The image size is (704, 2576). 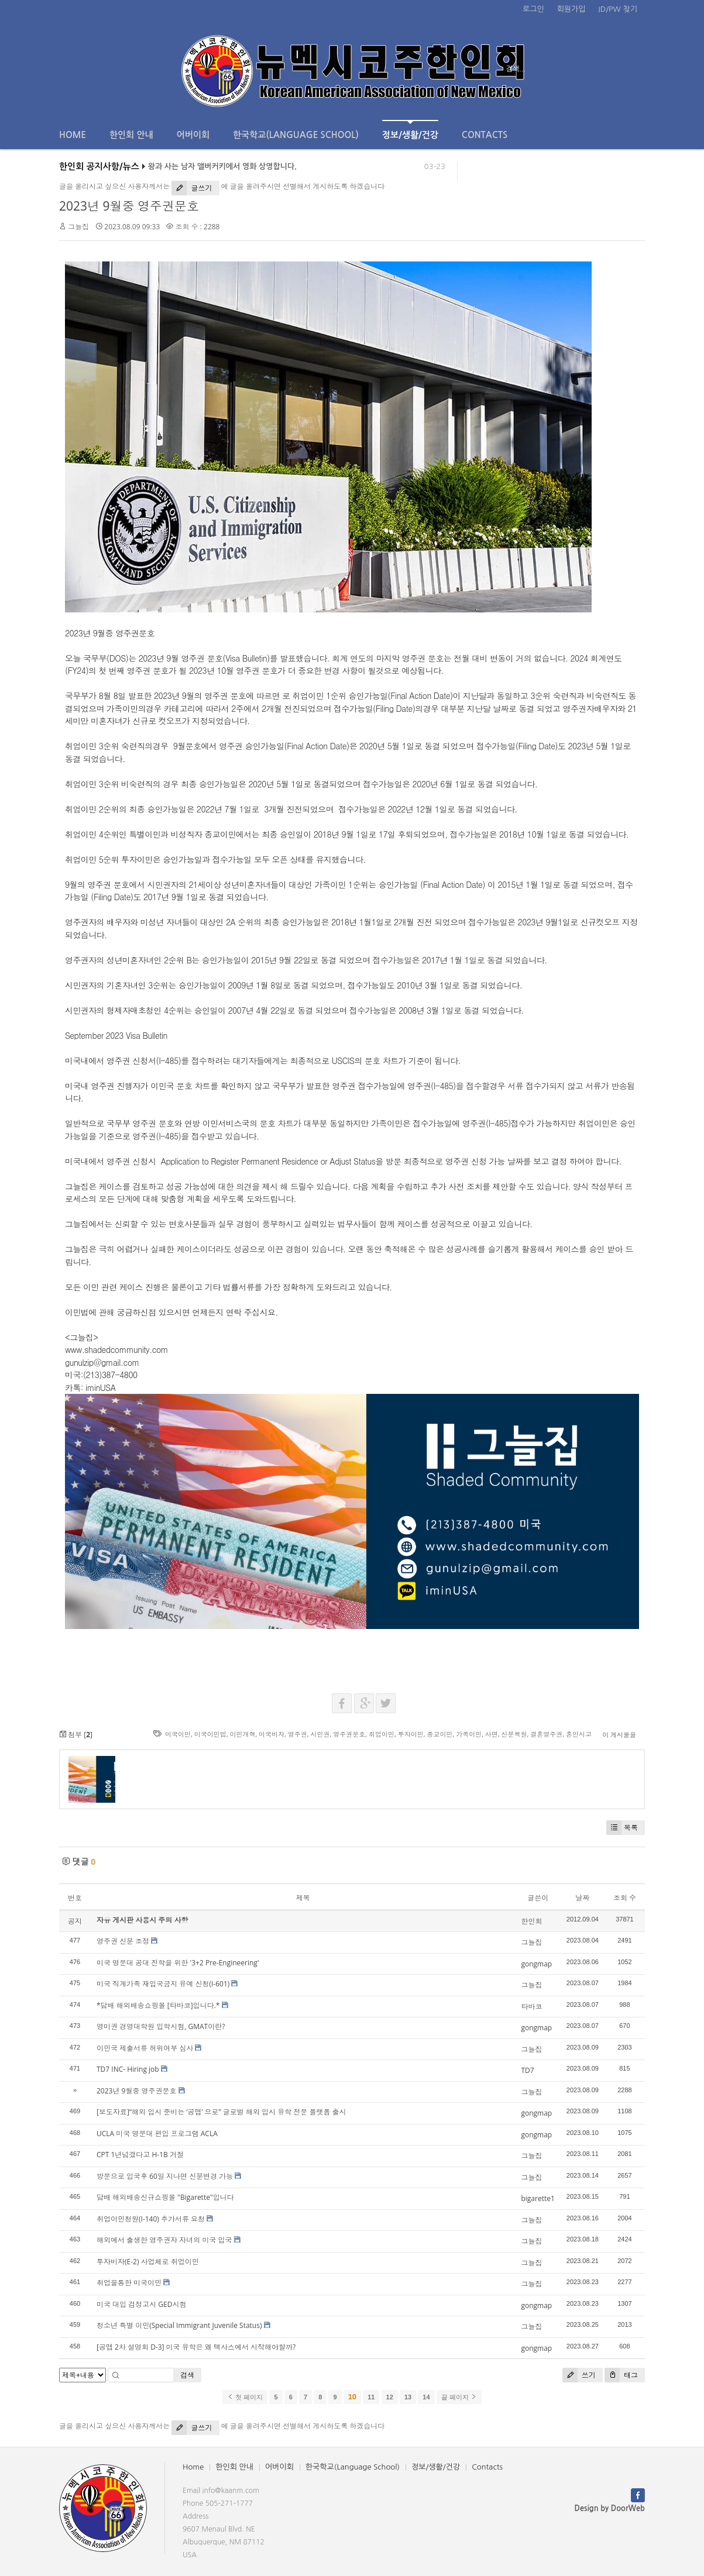 I want to click on TD7, so click(x=527, y=2070).